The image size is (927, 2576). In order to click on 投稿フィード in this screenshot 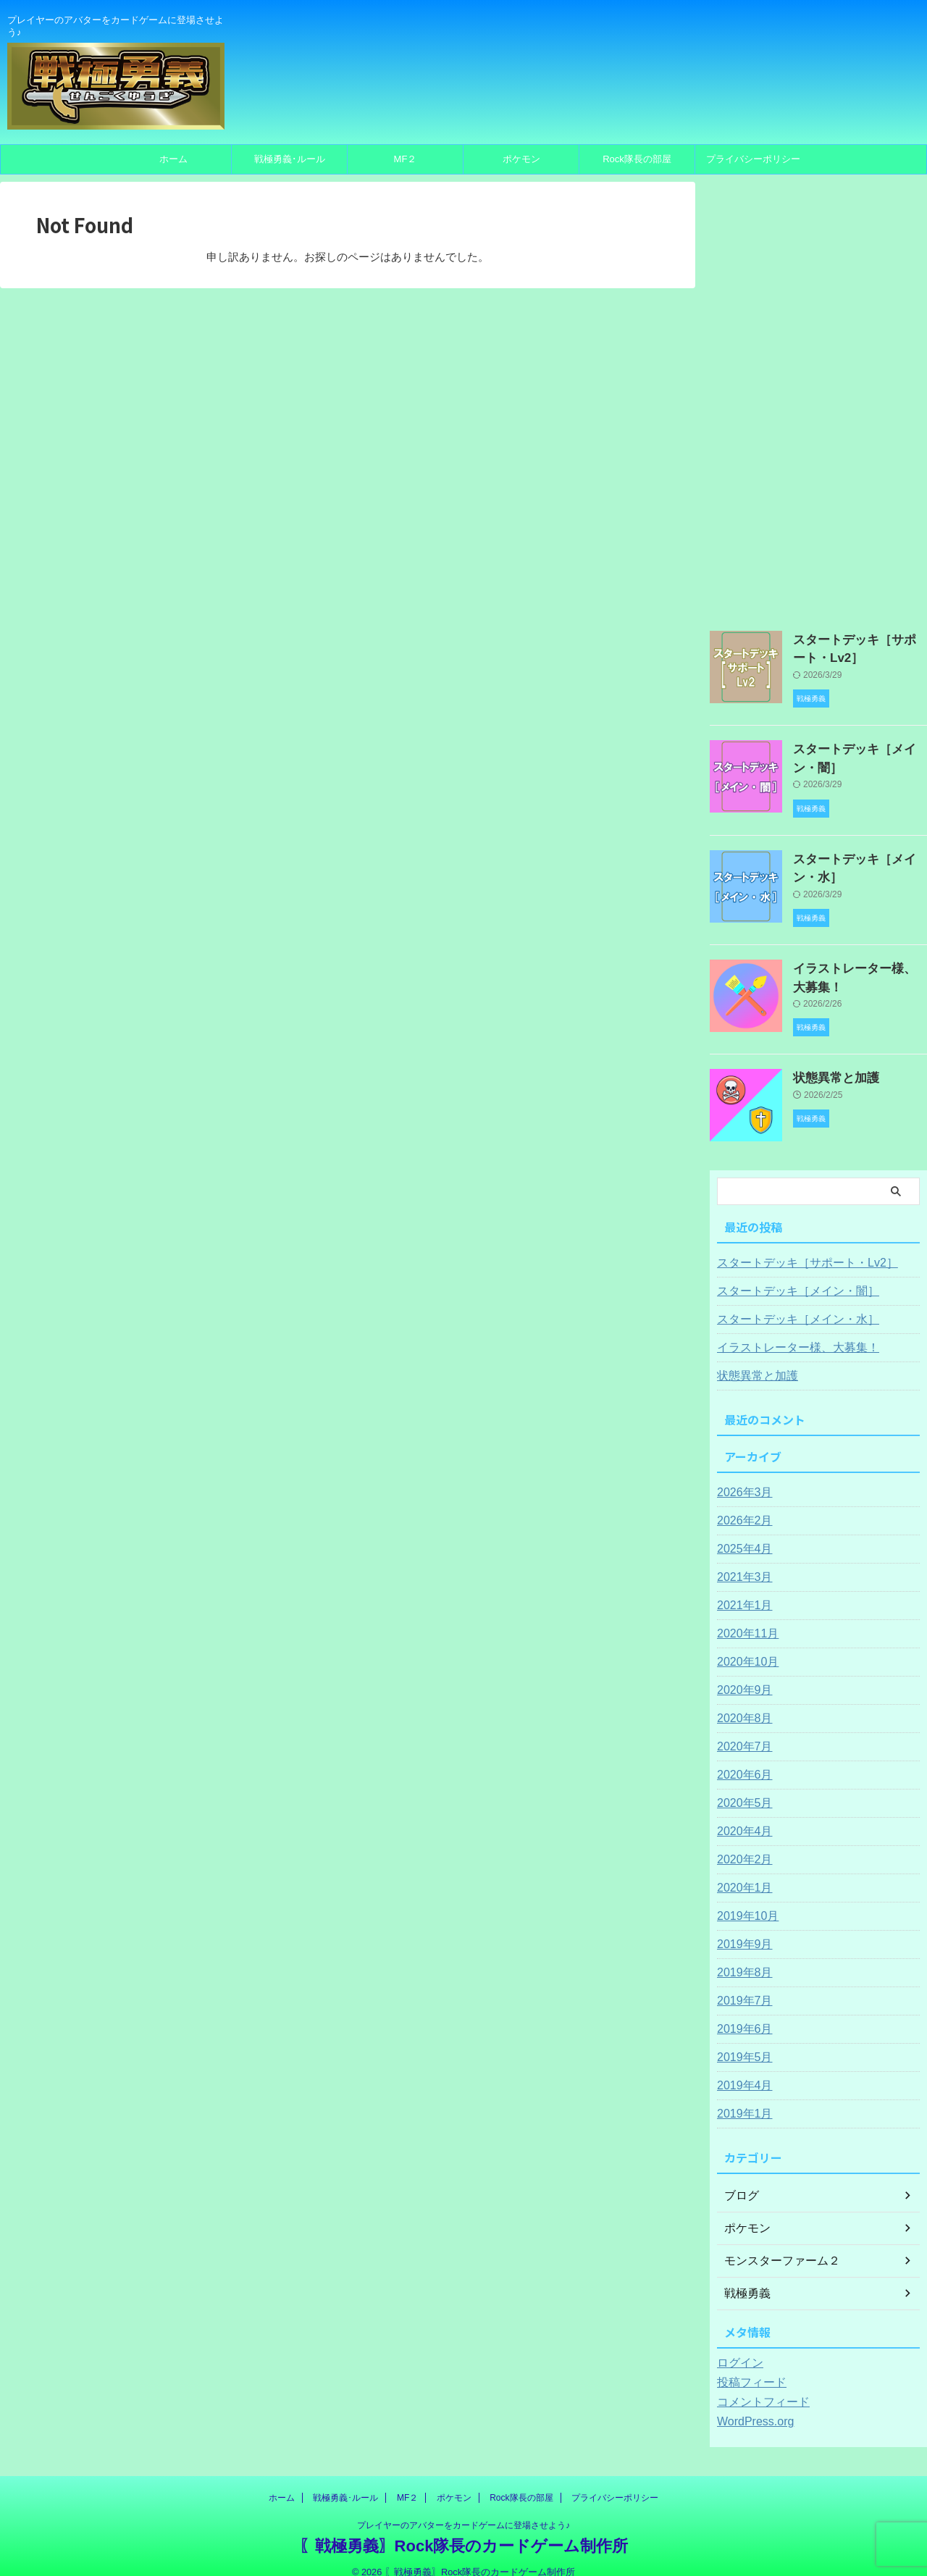, I will do `click(747, 2365)`.